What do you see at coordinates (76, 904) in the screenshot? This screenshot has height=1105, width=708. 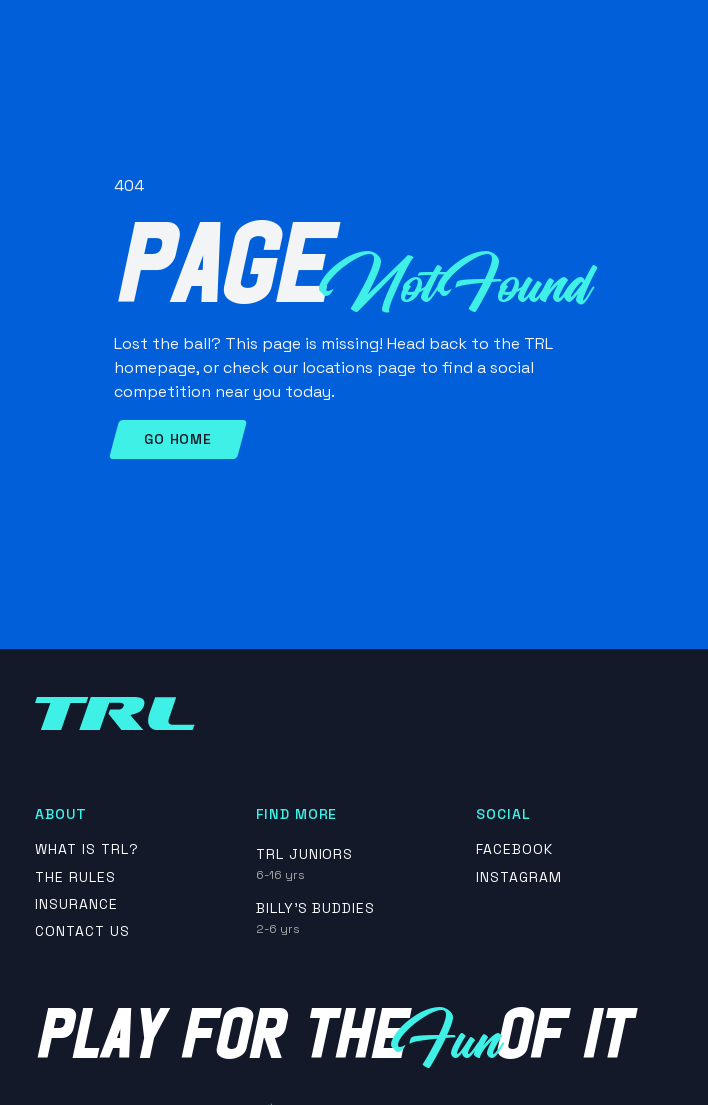 I see `insurance` at bounding box center [76, 904].